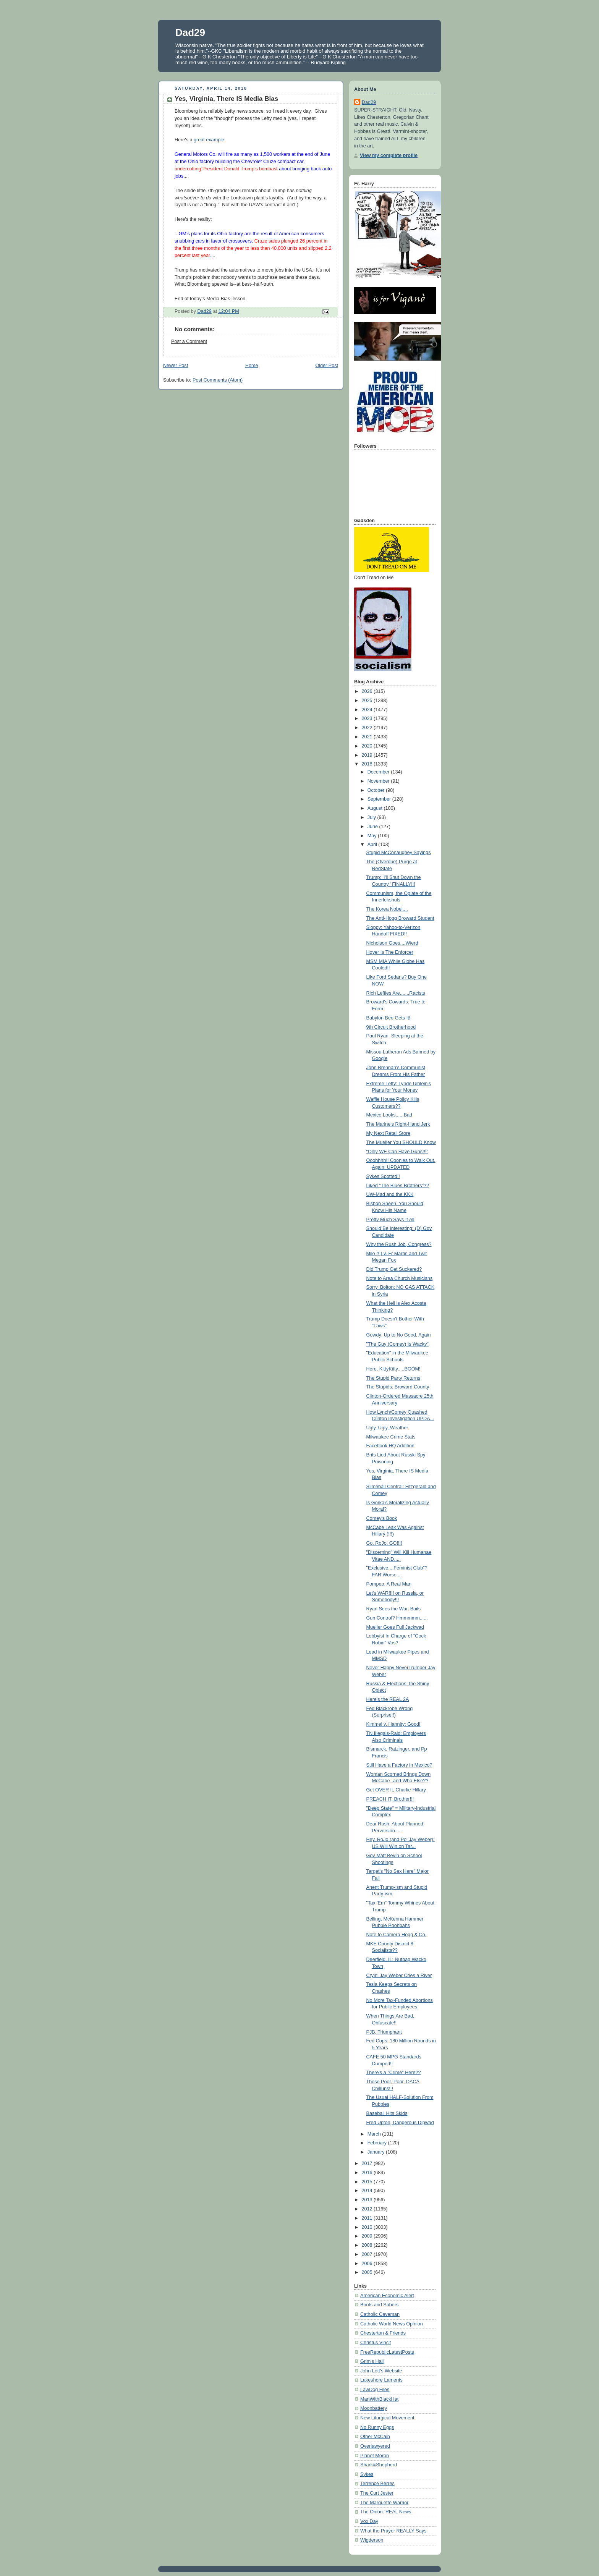 The height and width of the screenshot is (2576, 599). What do you see at coordinates (368, 2272) in the screenshot?
I see `2005` at bounding box center [368, 2272].